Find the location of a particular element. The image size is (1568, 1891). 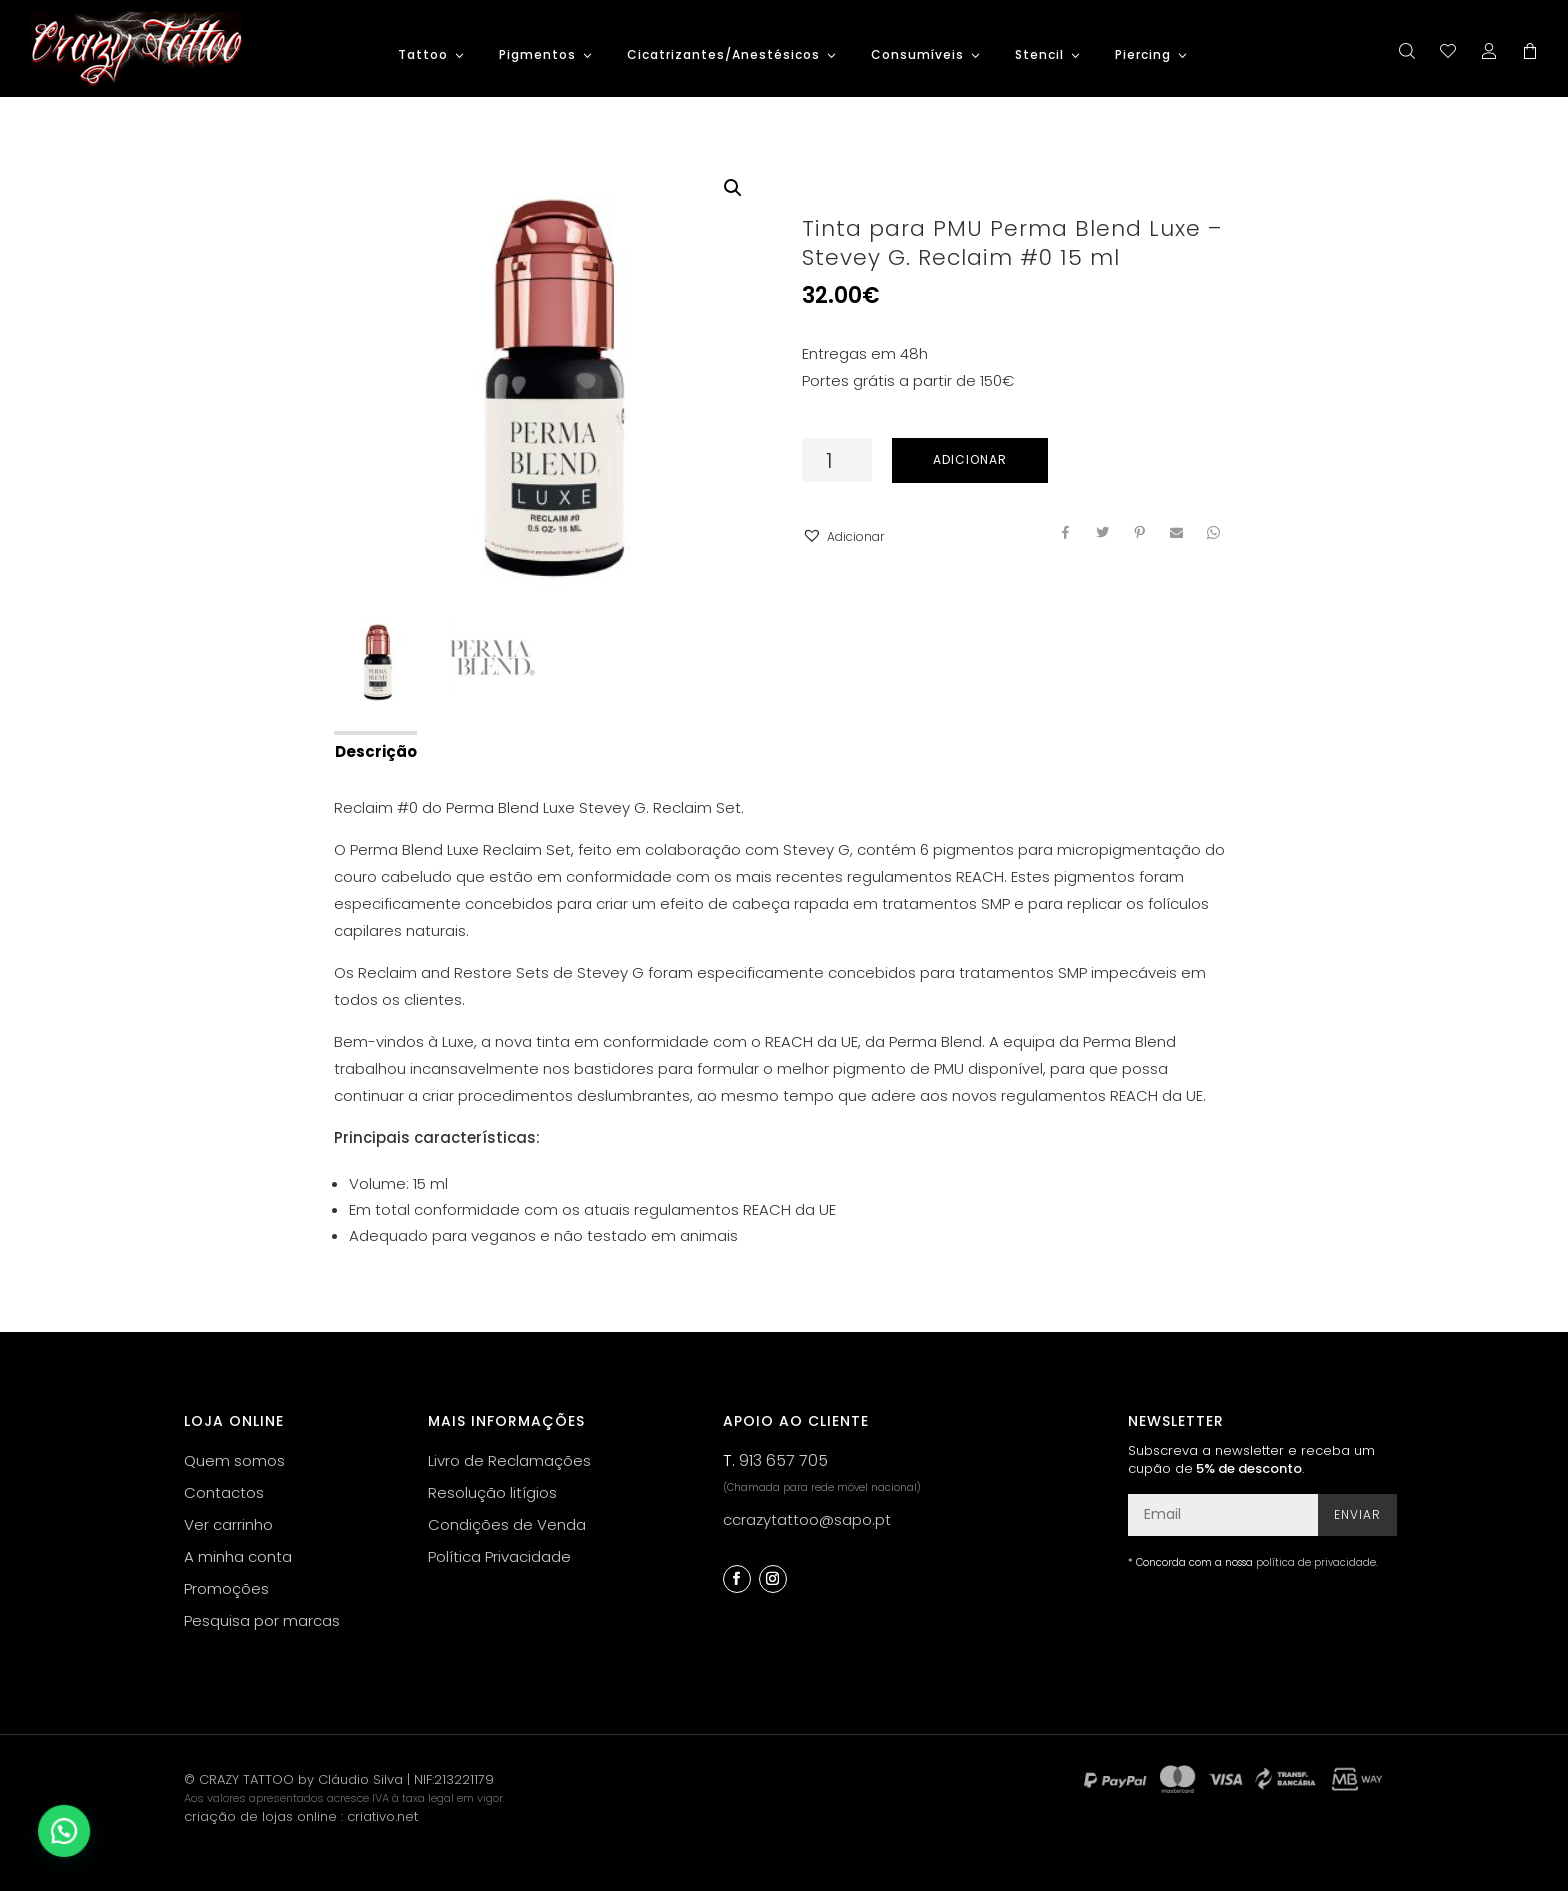

Consumíveis is located at coordinates (917, 55).